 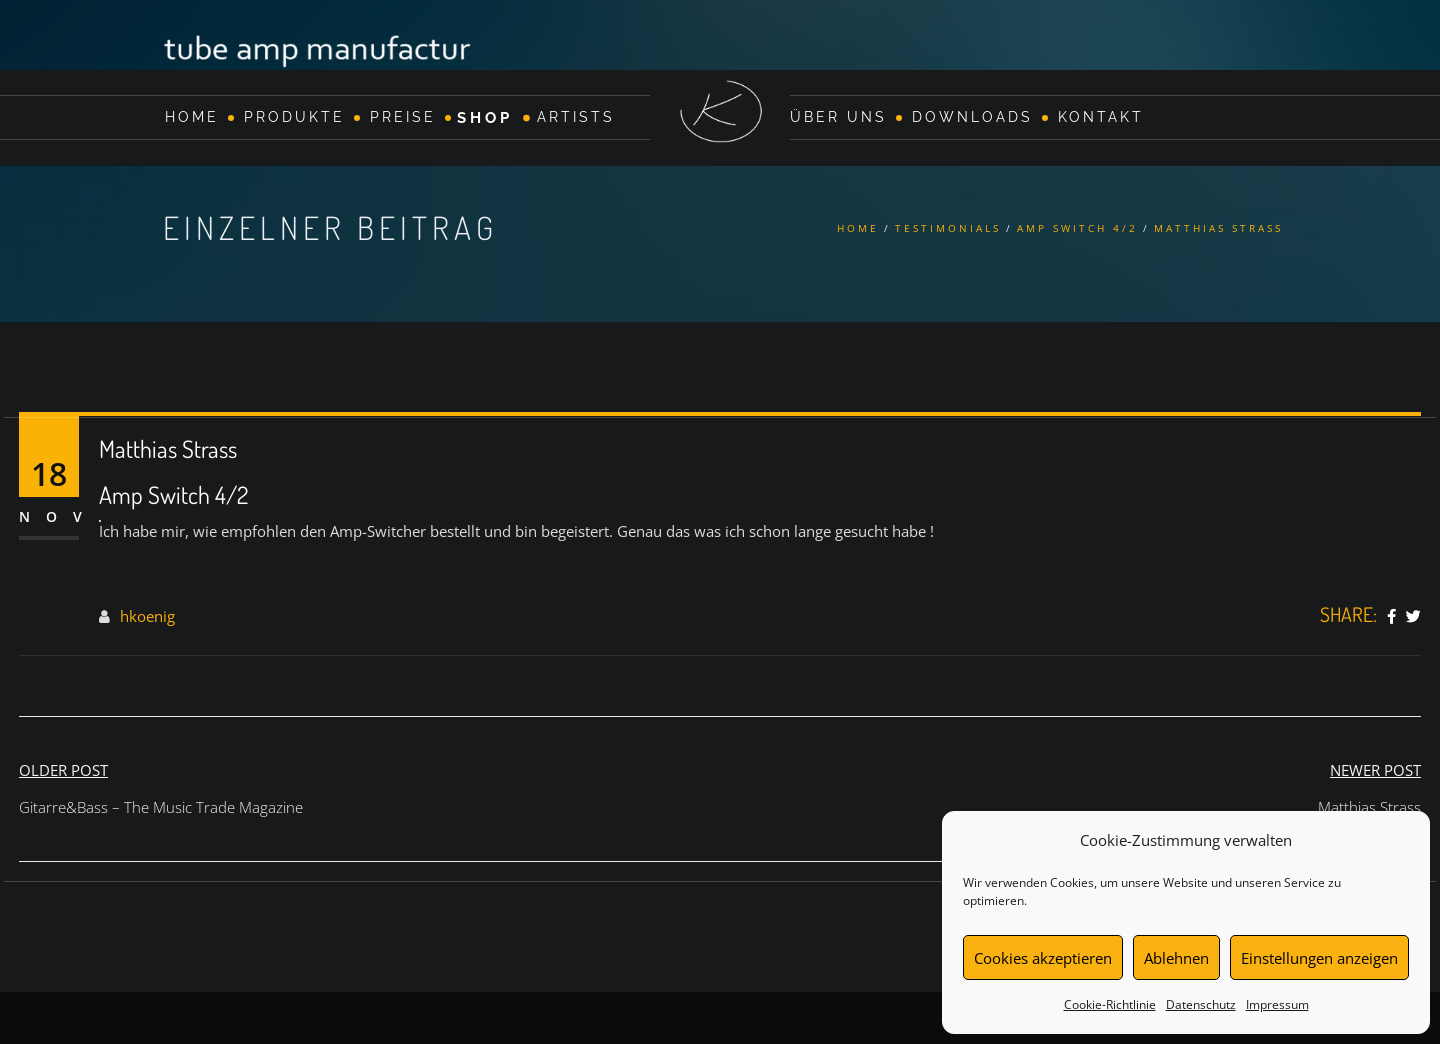 I want to click on Testimonials, so click(x=948, y=228).